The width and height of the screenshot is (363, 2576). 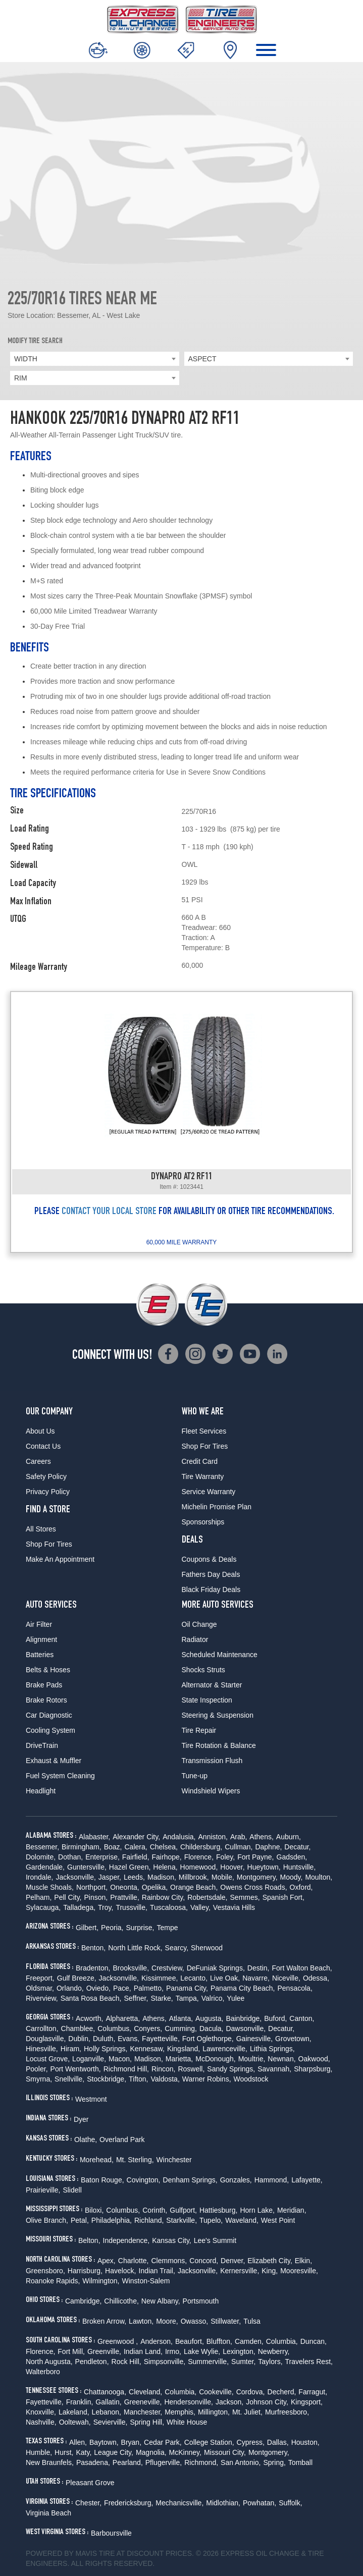 What do you see at coordinates (93, 1968) in the screenshot?
I see `Bradenton,` at bounding box center [93, 1968].